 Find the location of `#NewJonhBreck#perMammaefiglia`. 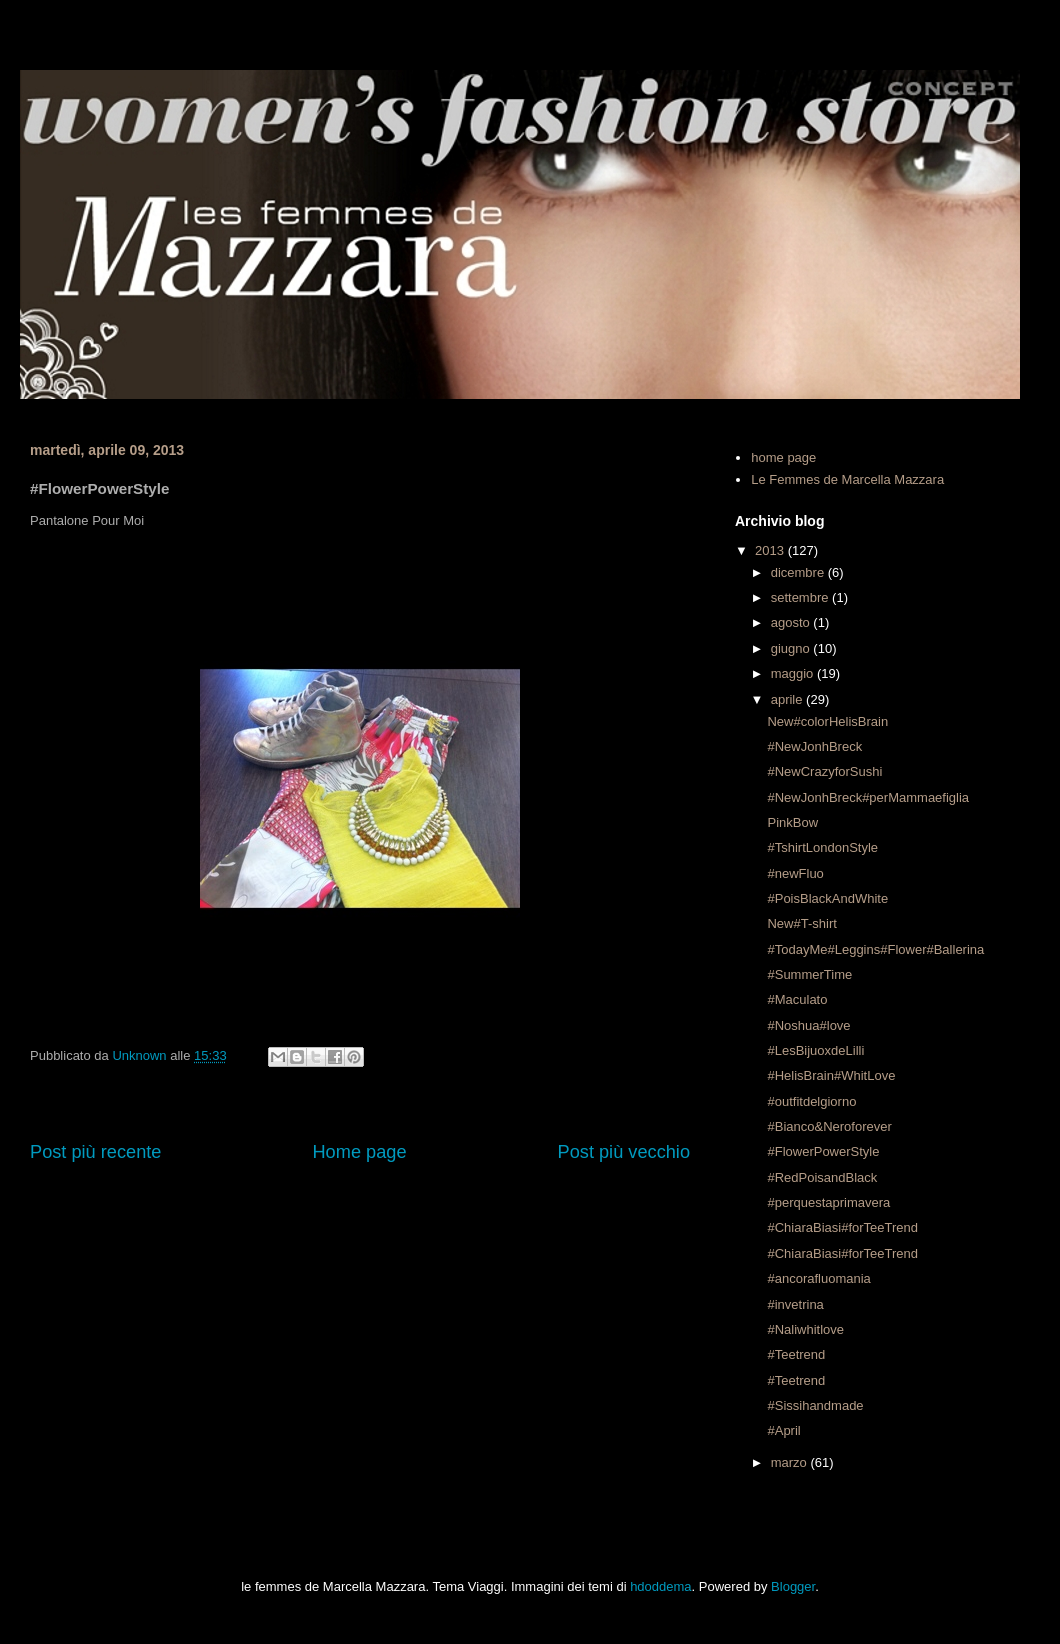

#NewJonhBreck#perMammaefiglia is located at coordinates (868, 797).